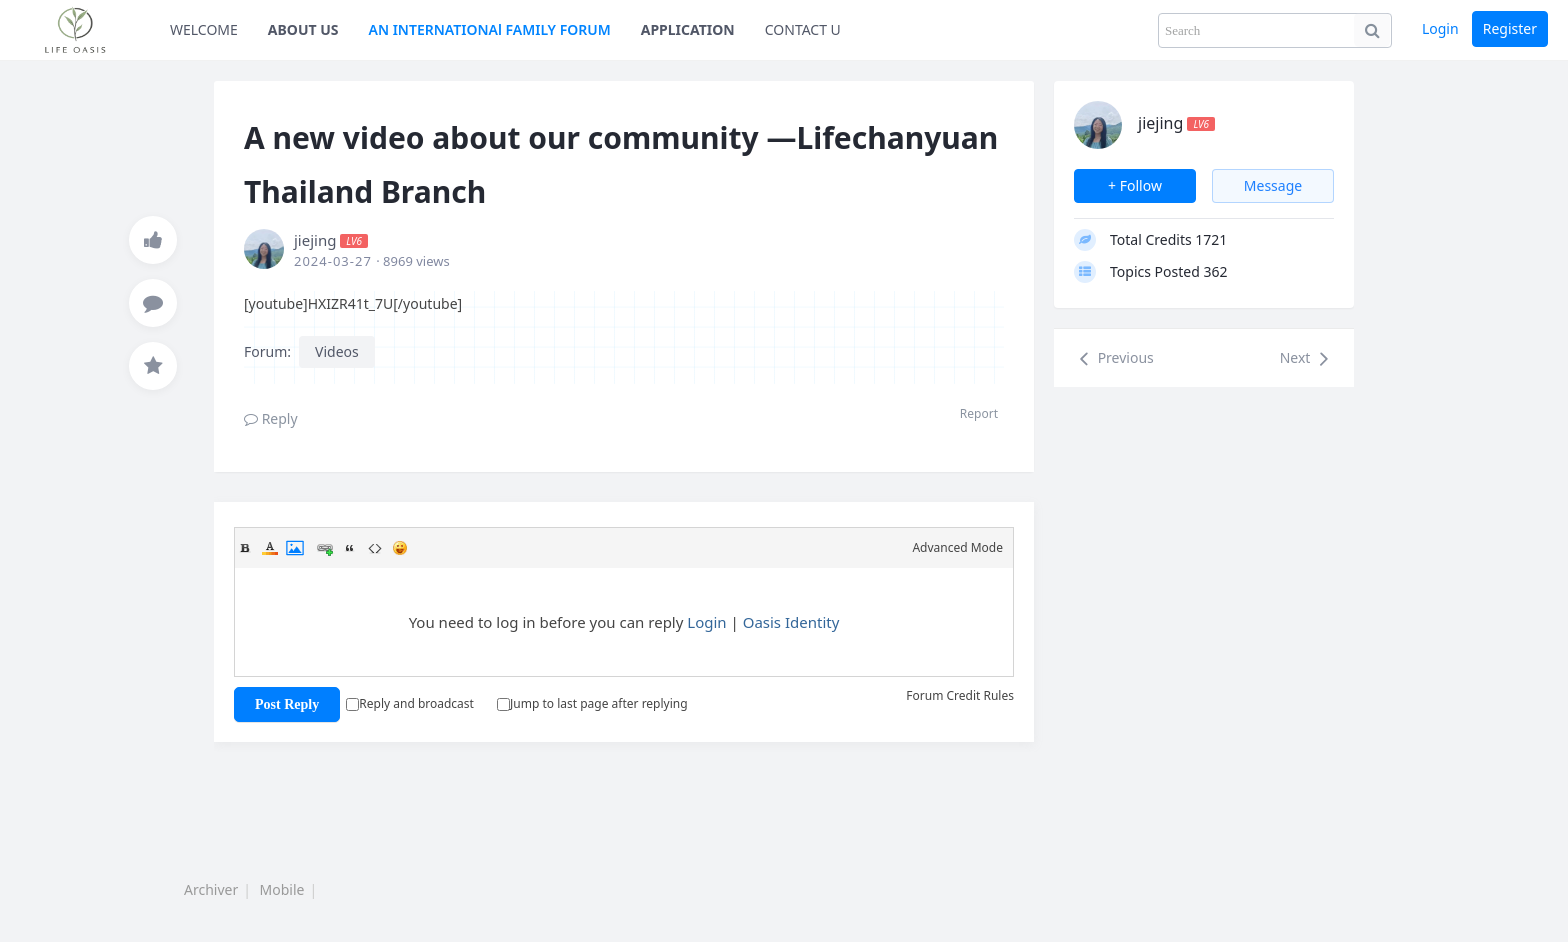  Describe the element at coordinates (350, 548) in the screenshot. I see `Quote` at that location.